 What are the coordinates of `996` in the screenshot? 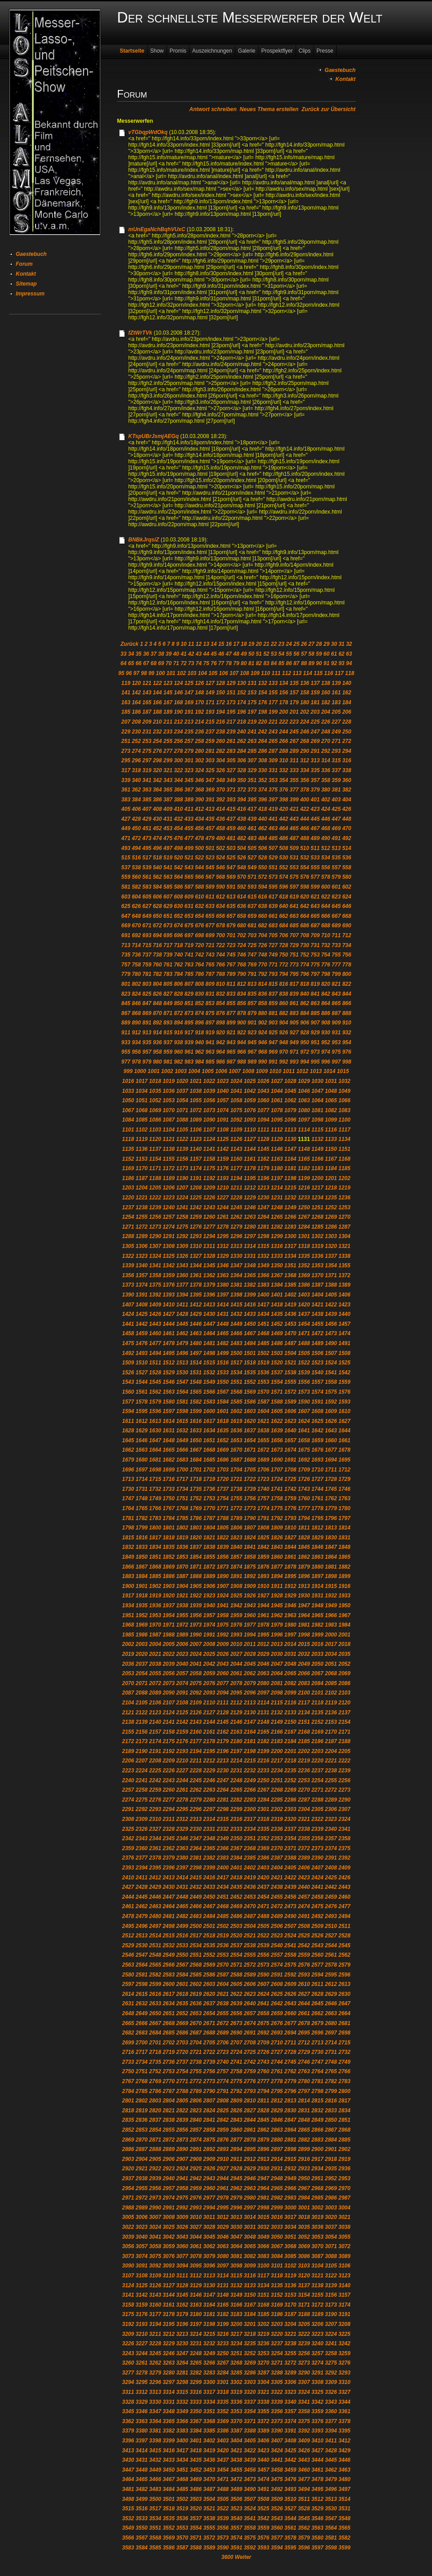 It's located at (325, 1062).